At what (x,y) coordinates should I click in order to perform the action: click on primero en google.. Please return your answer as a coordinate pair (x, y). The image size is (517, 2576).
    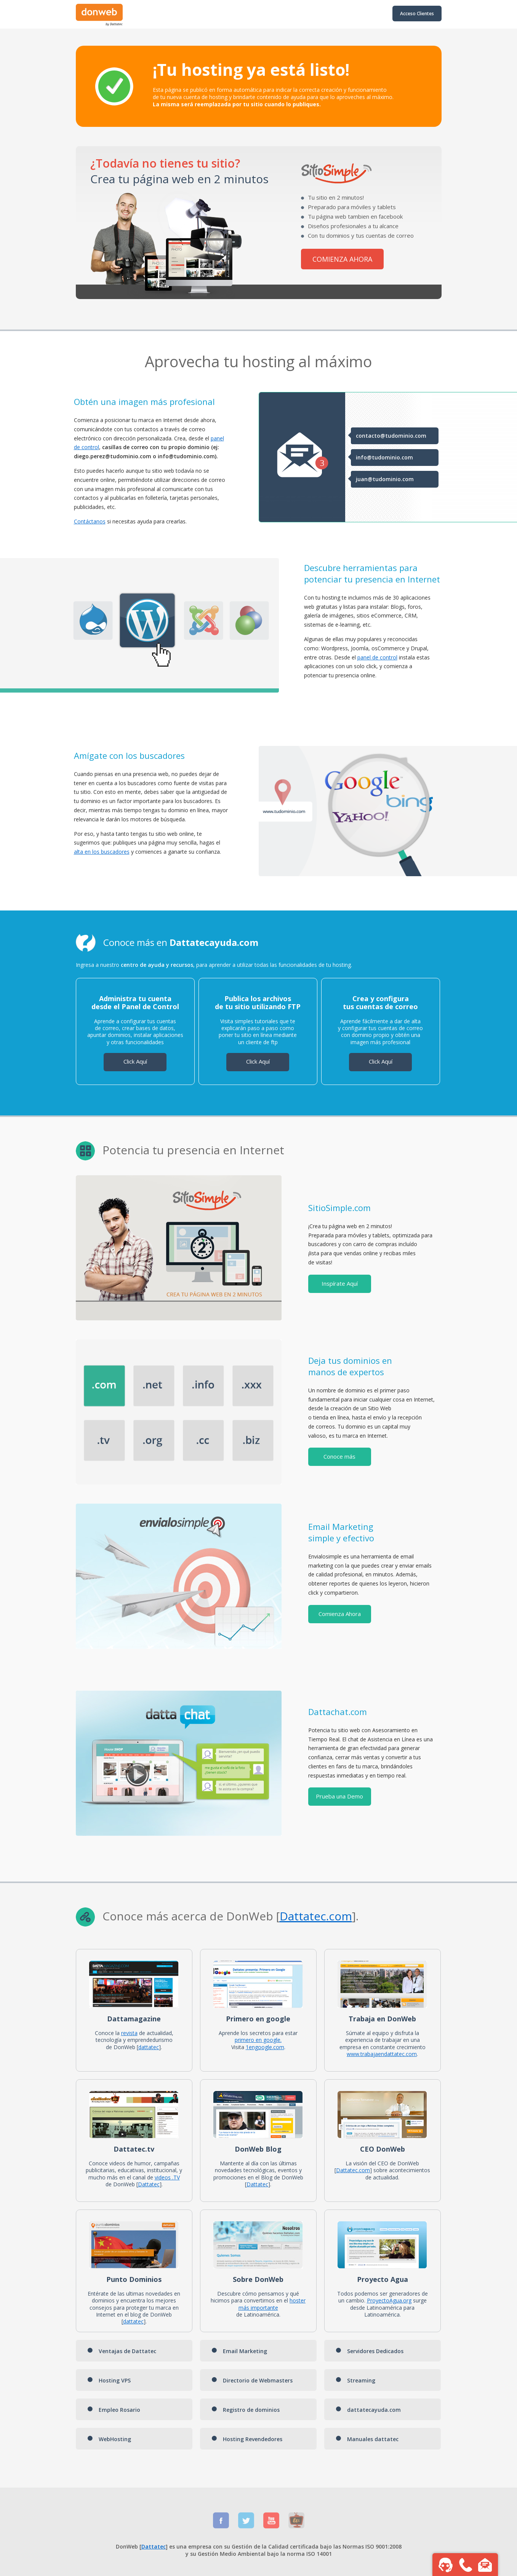
    Looking at the image, I should click on (258, 2039).